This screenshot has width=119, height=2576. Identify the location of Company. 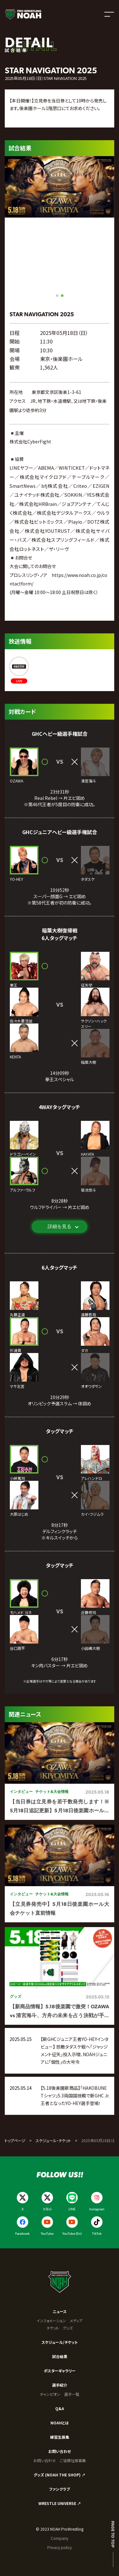
(59, 2538).